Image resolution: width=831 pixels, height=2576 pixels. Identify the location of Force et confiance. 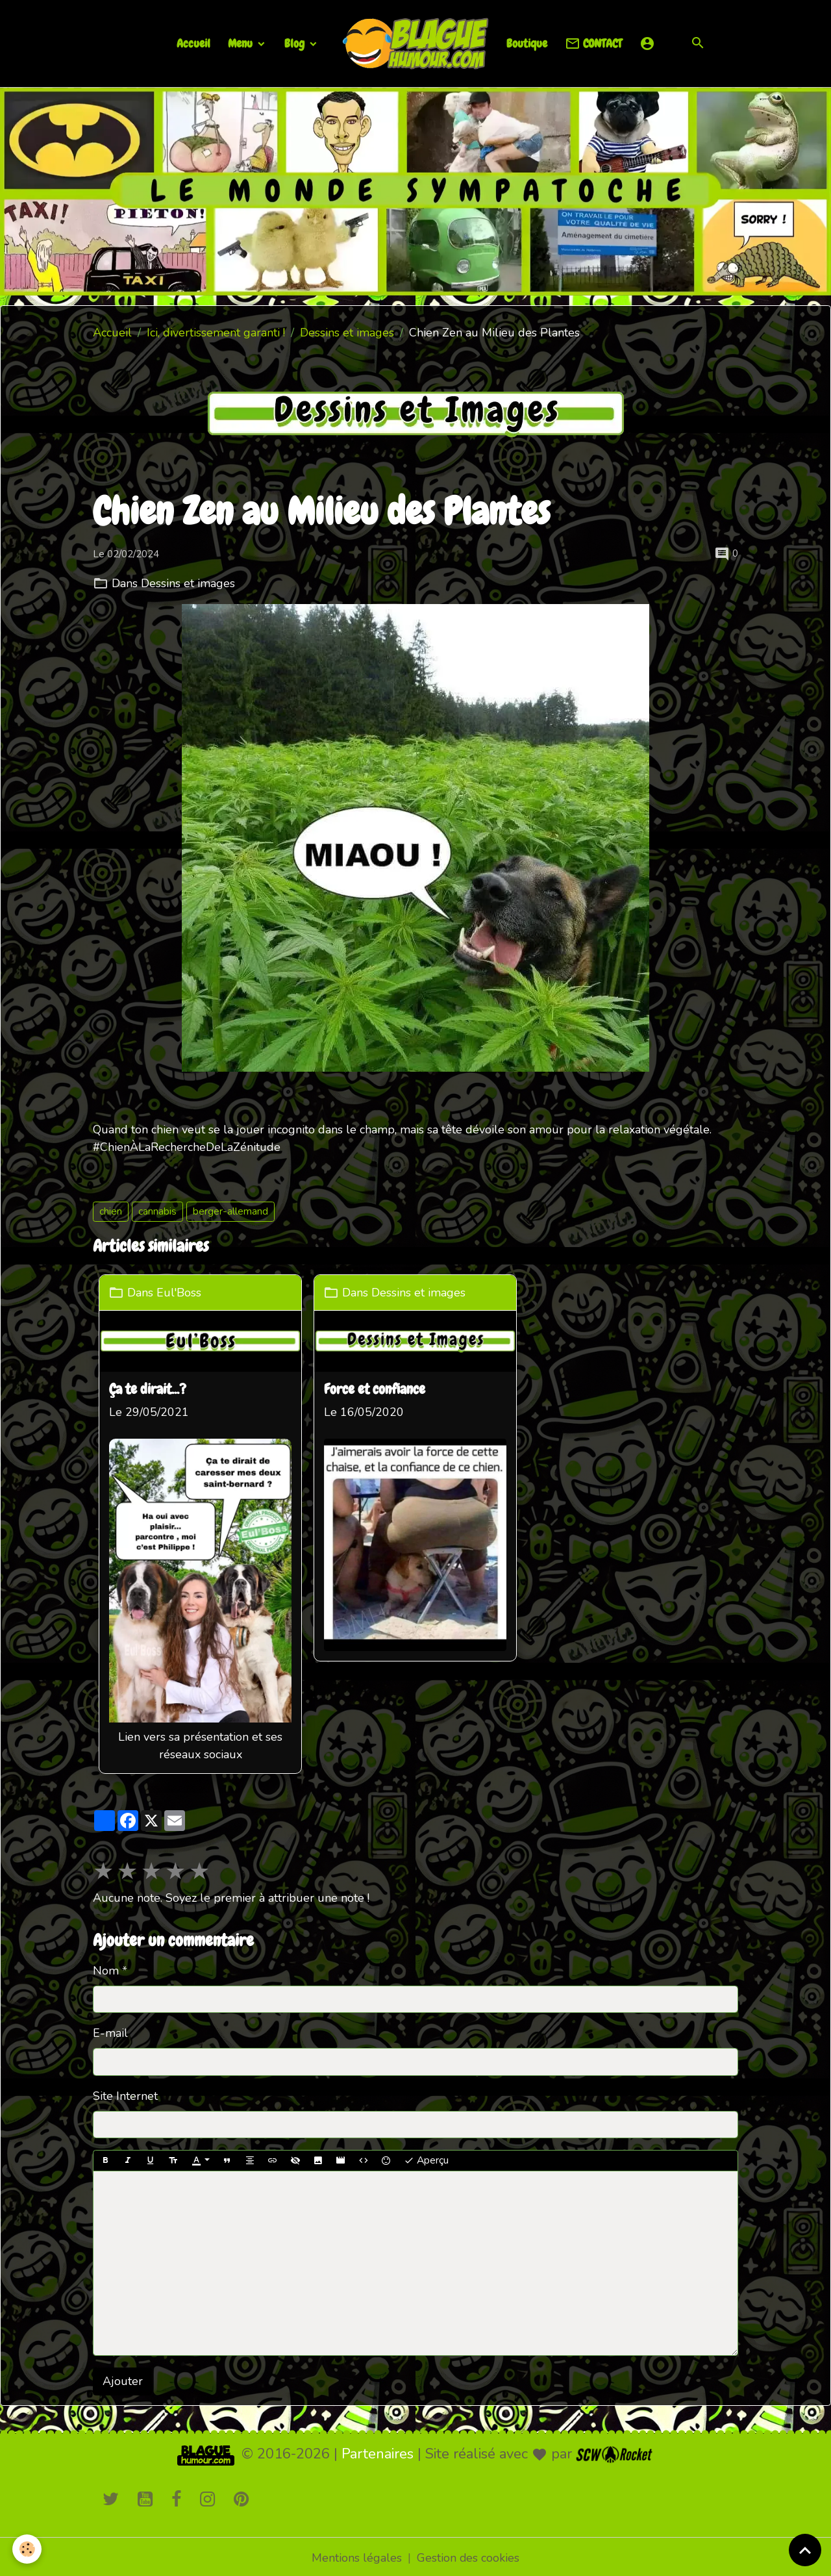
(375, 1389).